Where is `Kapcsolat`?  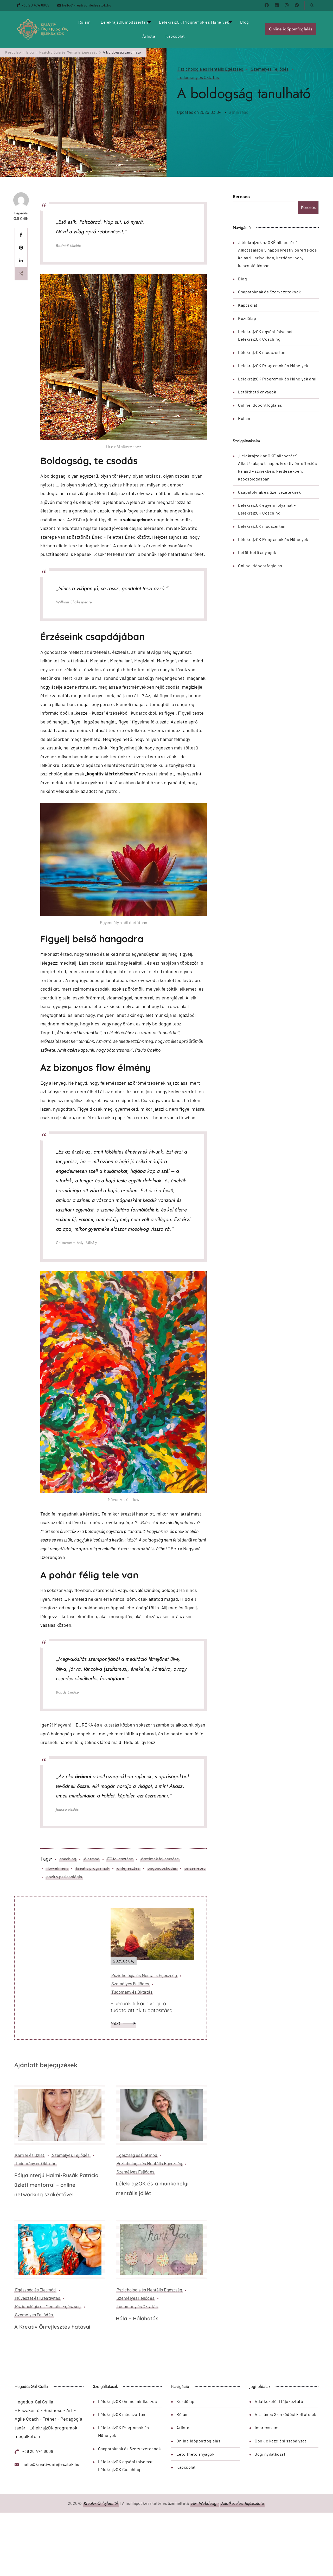
Kapcsolat is located at coordinates (175, 36).